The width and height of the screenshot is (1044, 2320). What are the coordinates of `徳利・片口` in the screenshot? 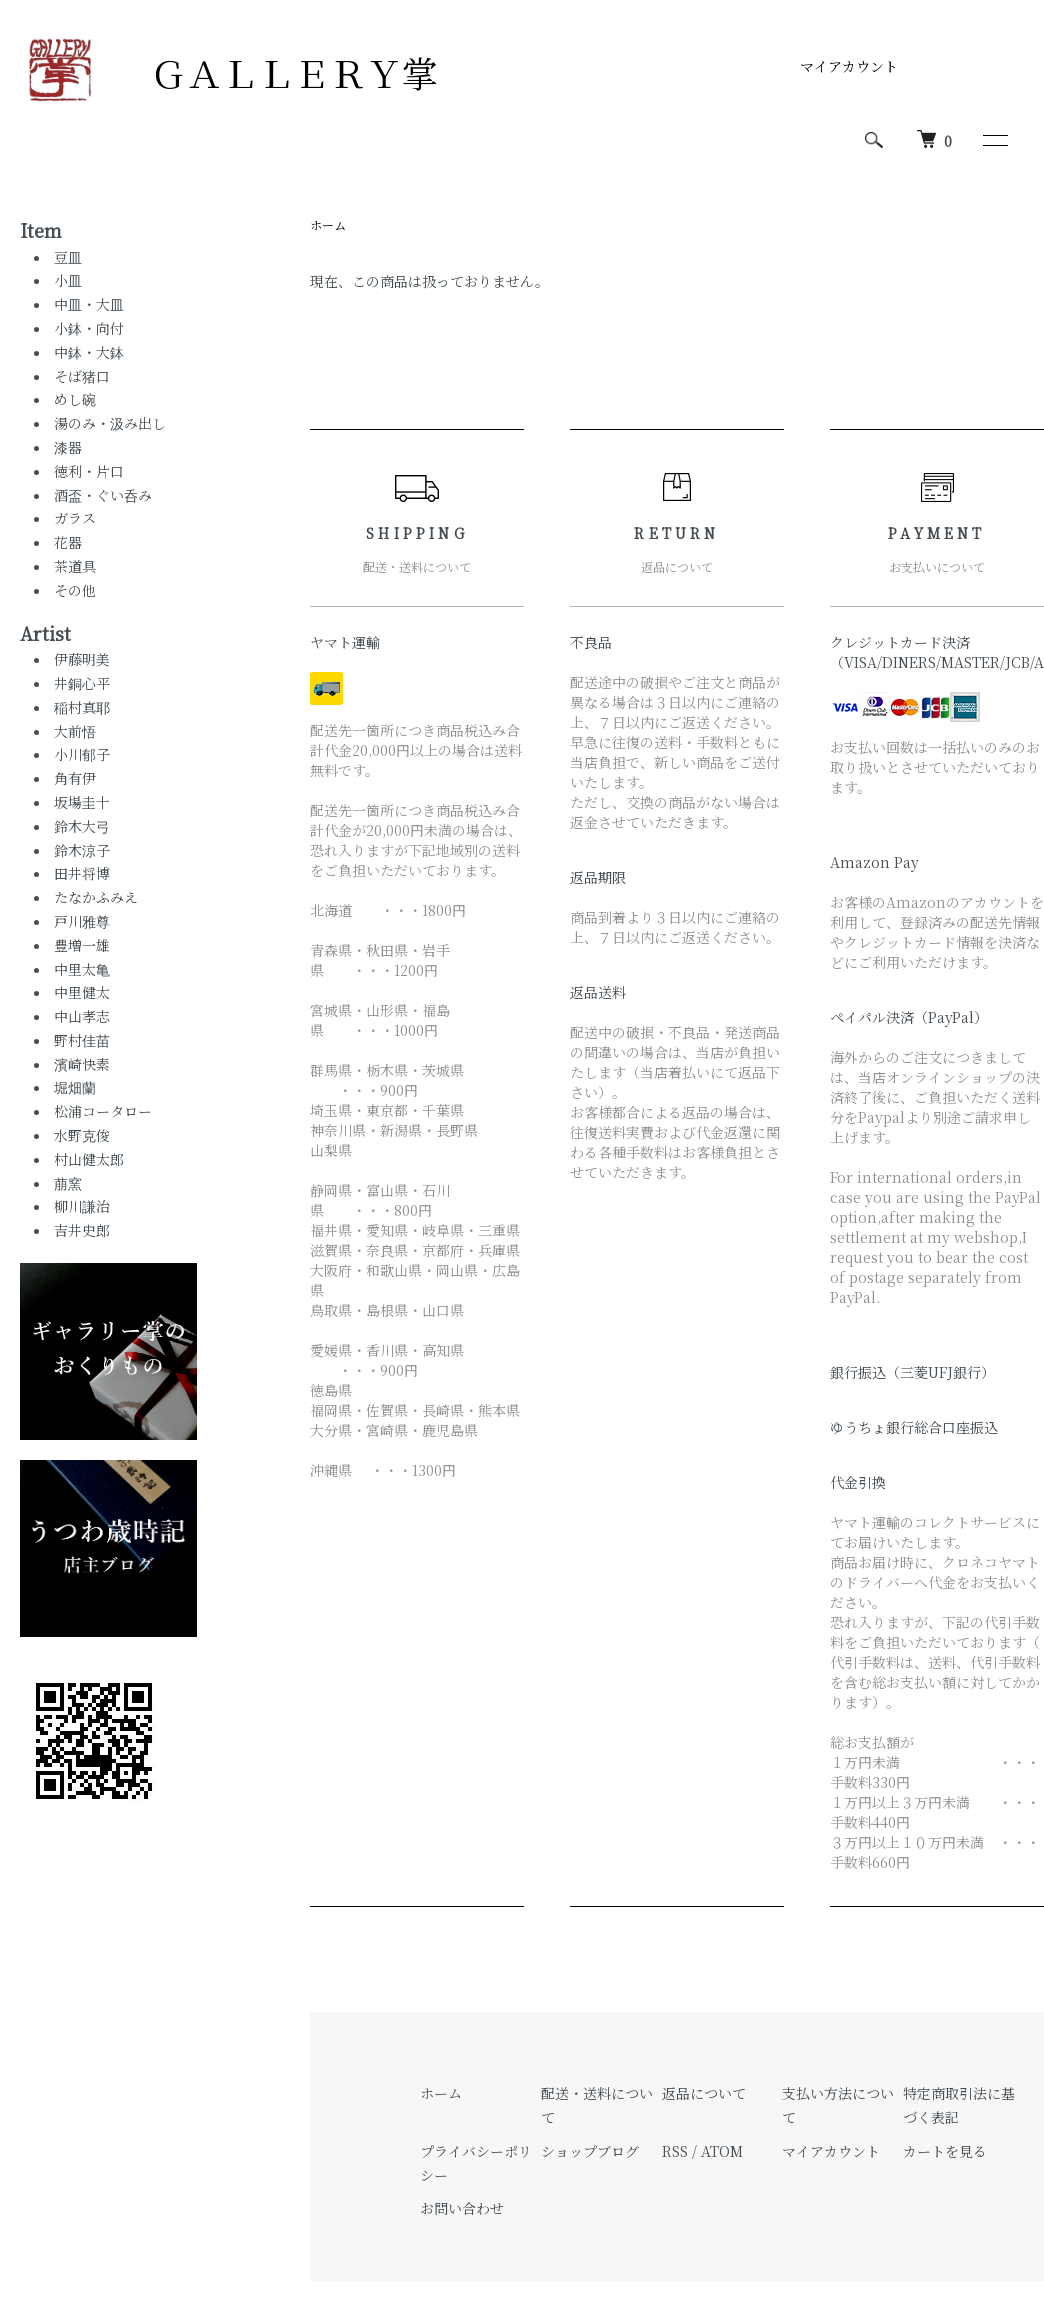 It's located at (89, 471).